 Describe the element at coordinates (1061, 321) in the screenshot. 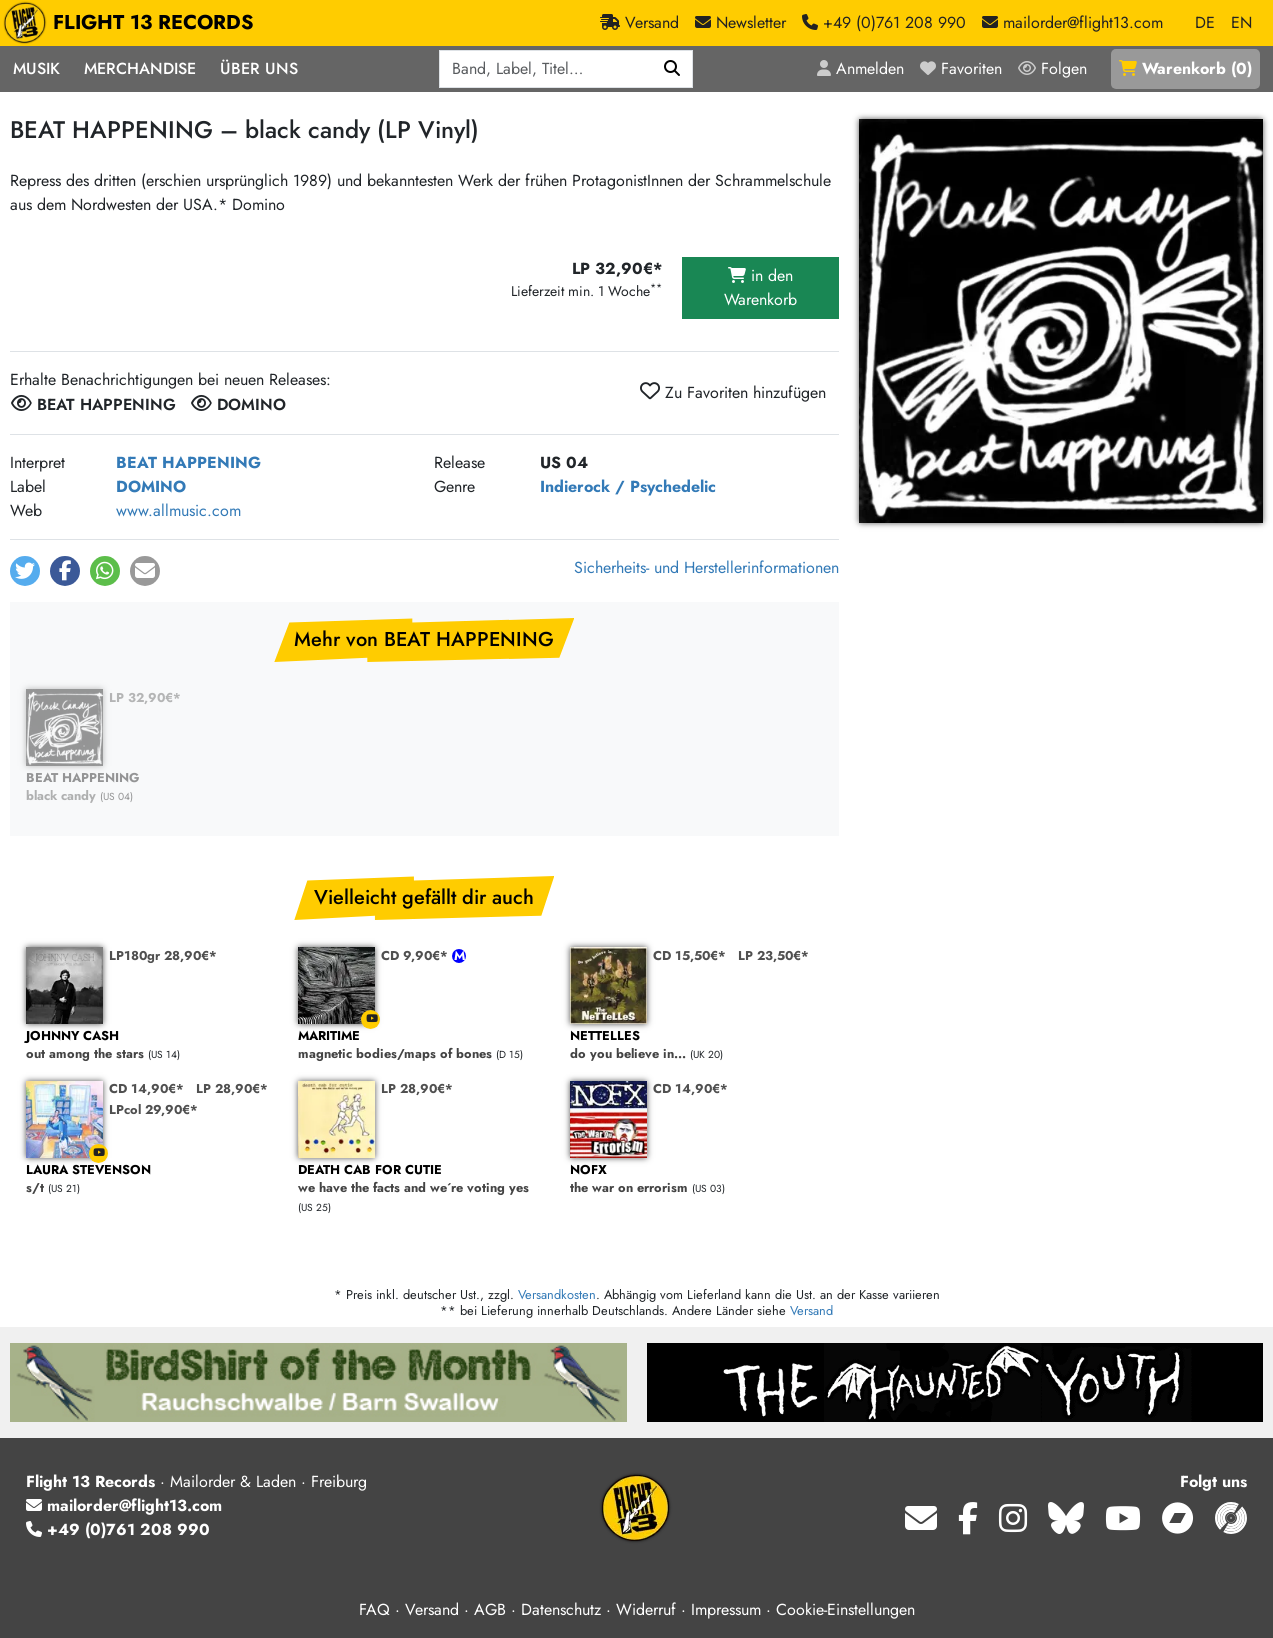

I see `[Cover vergrößern]` at that location.